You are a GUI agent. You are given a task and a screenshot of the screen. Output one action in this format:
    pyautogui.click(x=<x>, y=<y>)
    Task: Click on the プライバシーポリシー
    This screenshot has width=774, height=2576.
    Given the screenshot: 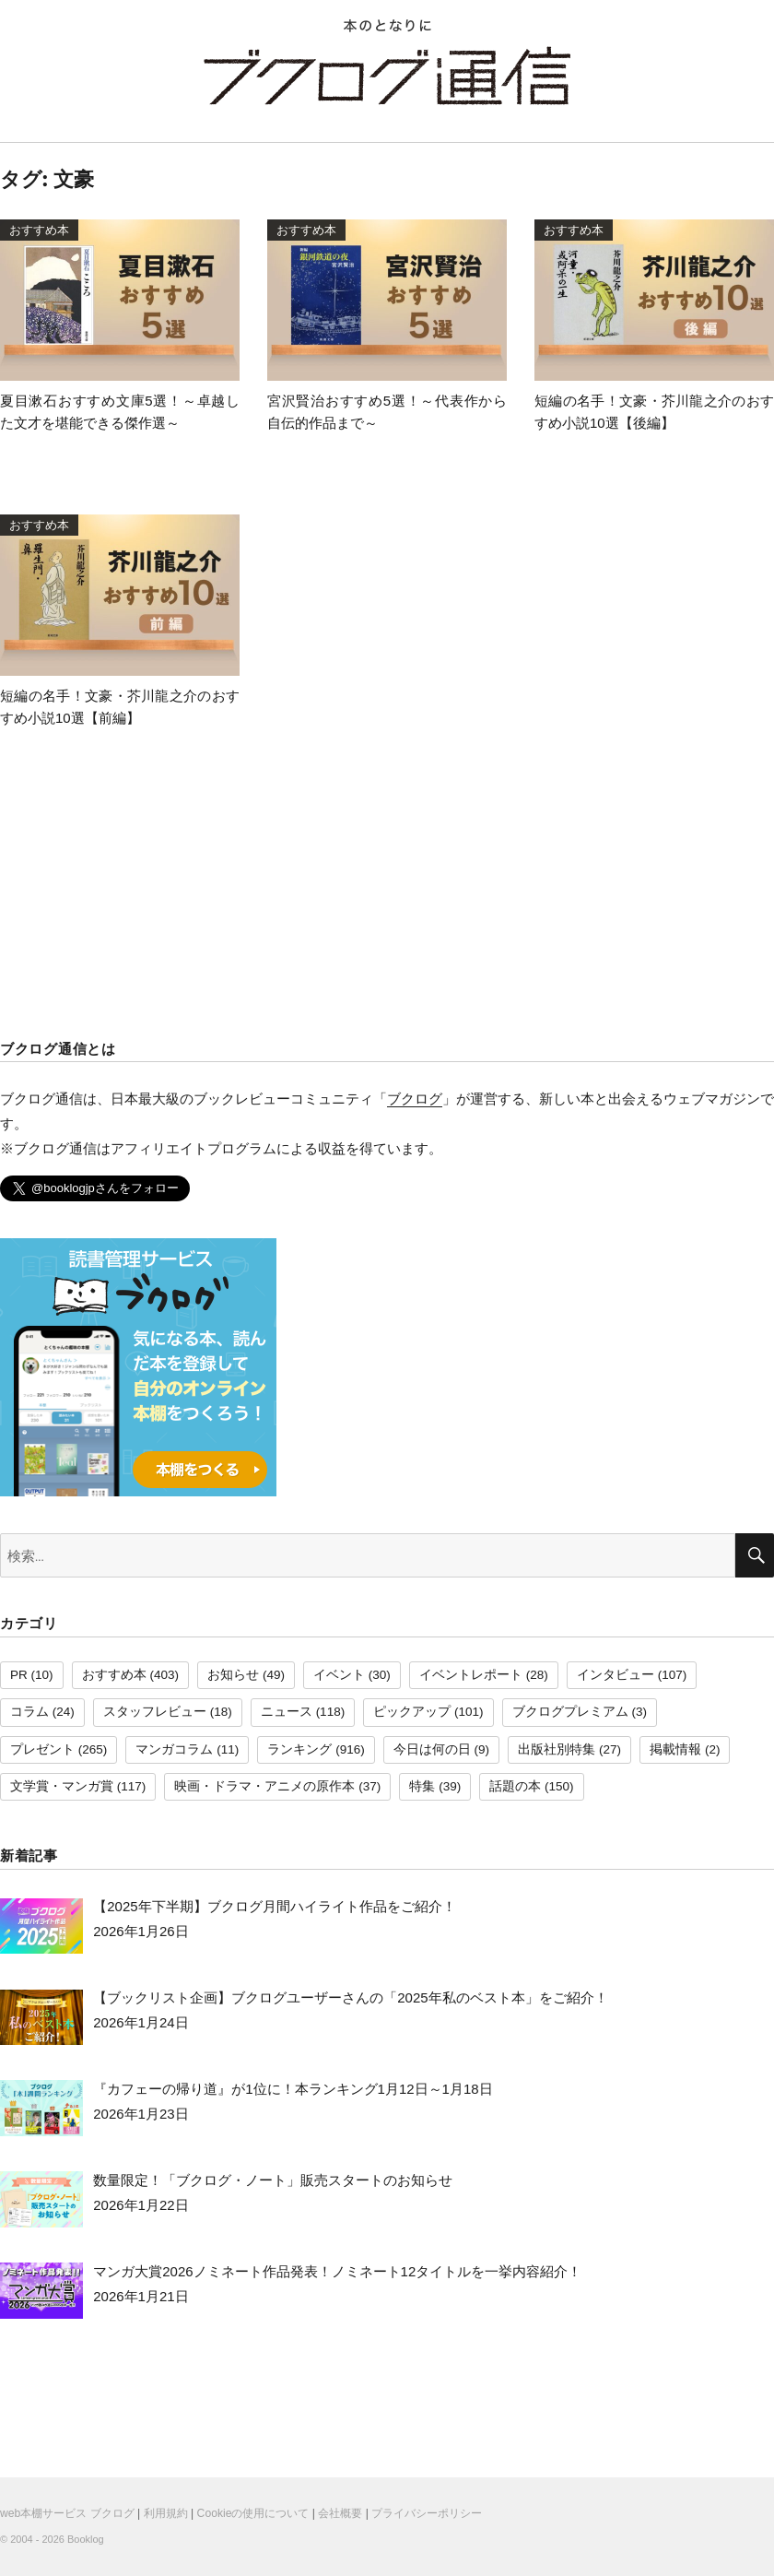 What is the action you would take?
    pyautogui.click(x=426, y=2513)
    